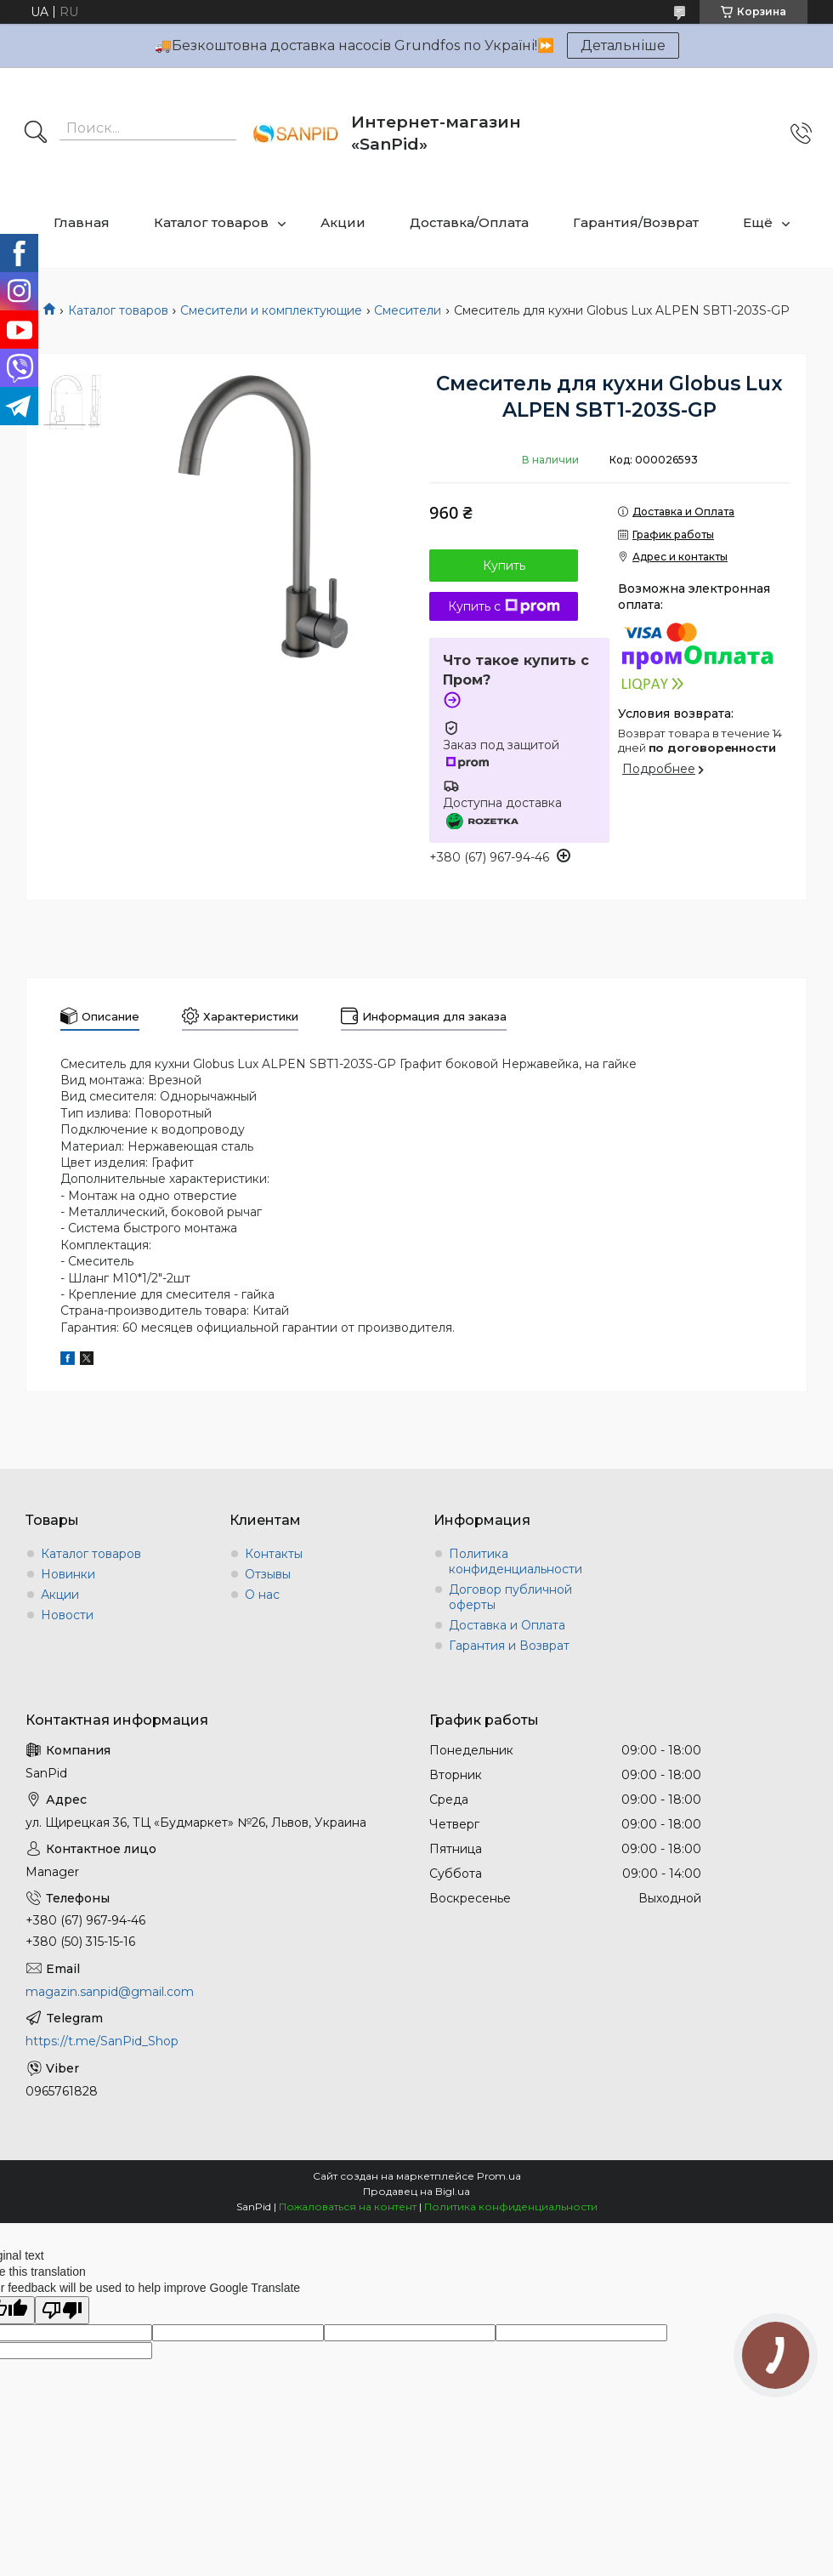 The image size is (833, 2576). What do you see at coordinates (343, 222) in the screenshot?
I see `Акции` at bounding box center [343, 222].